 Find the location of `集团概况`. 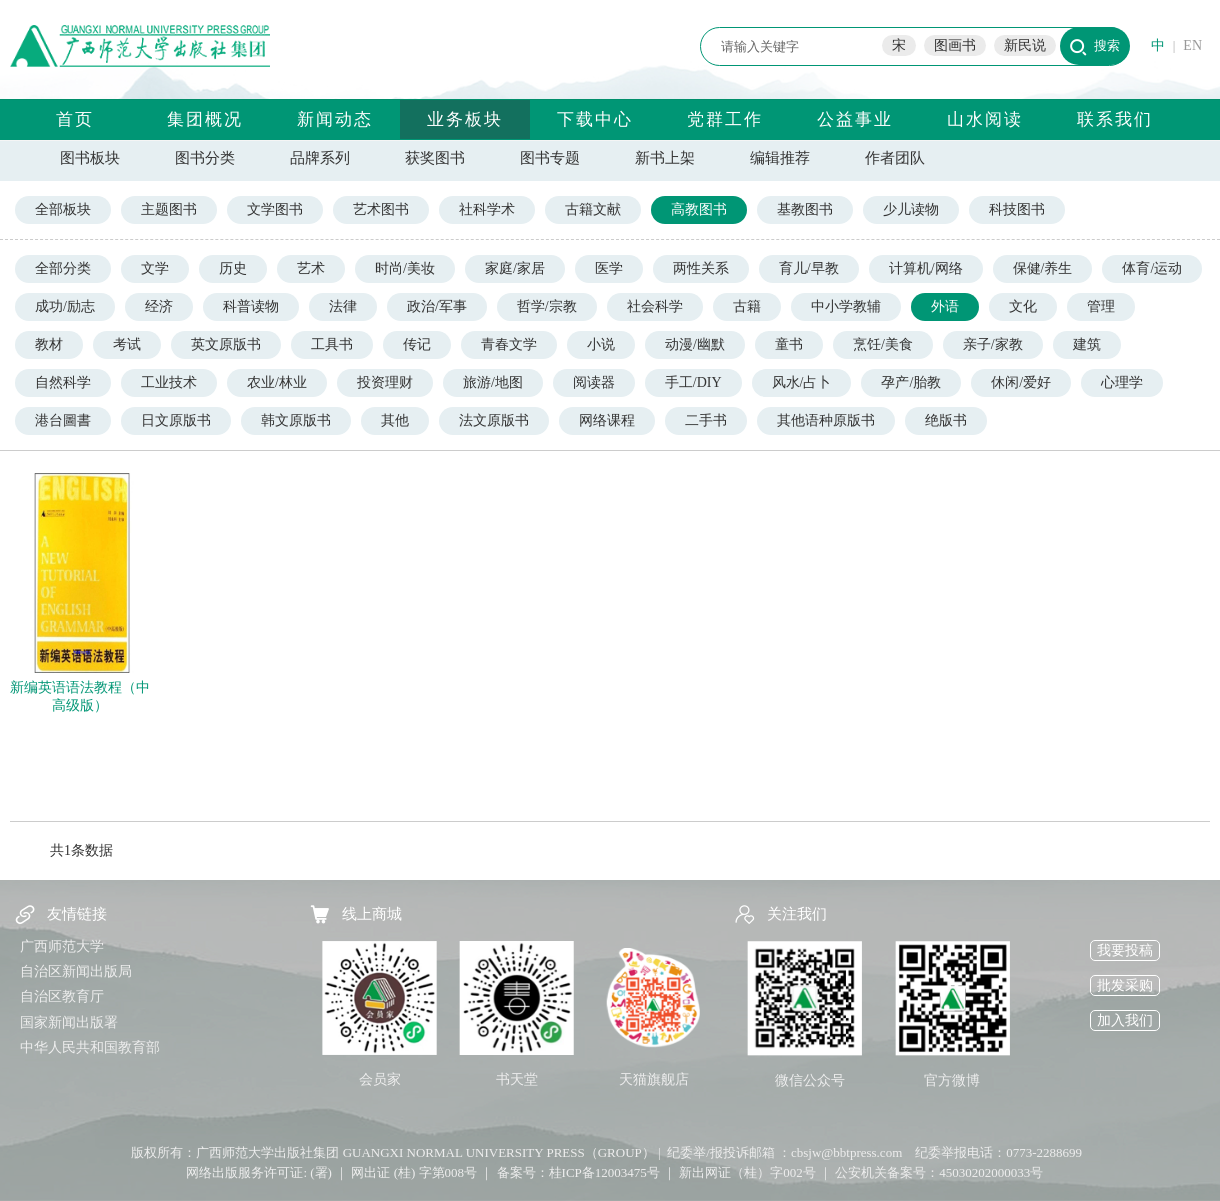

集团概况 is located at coordinates (205, 119).